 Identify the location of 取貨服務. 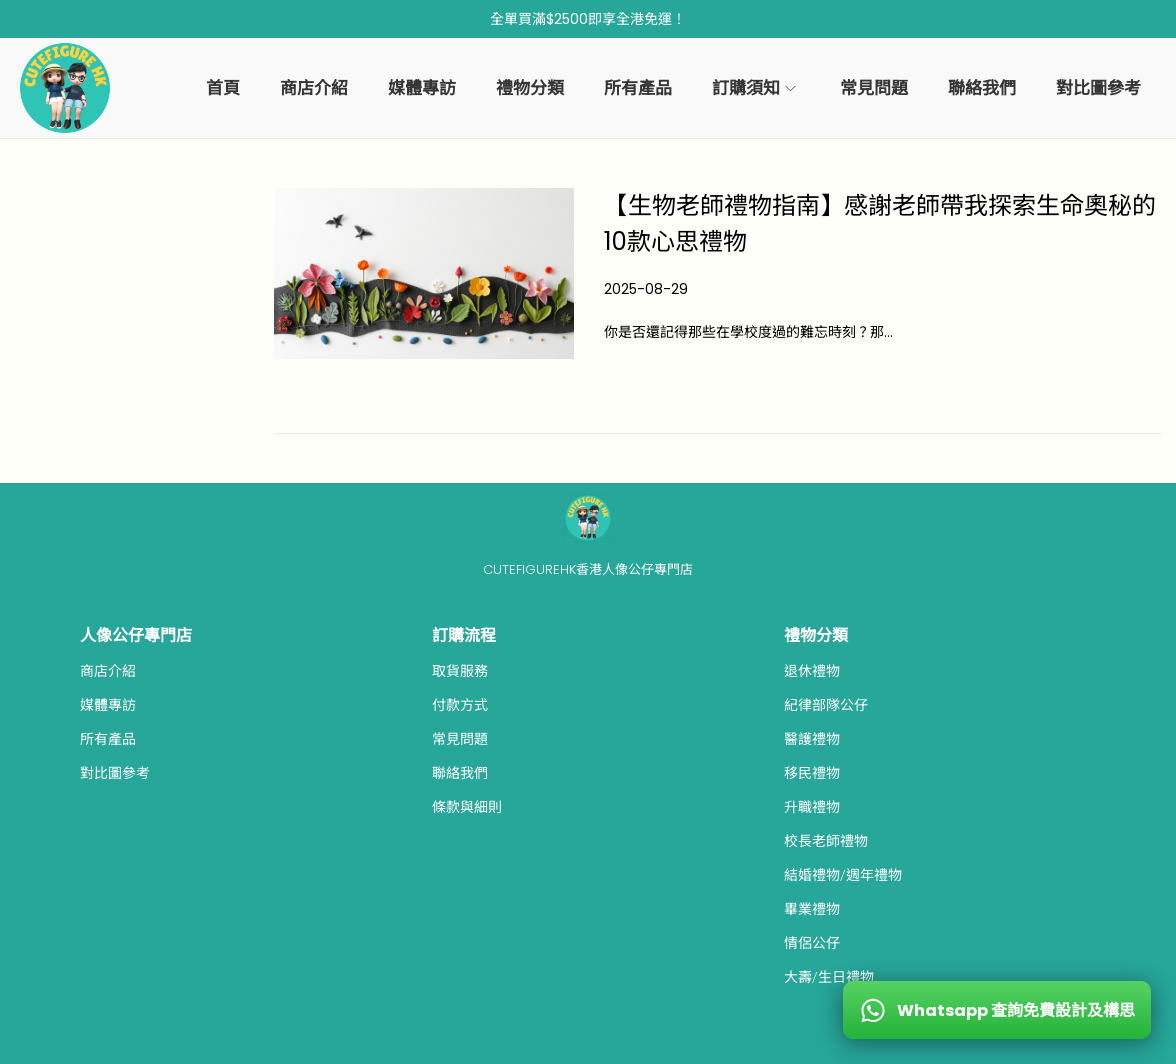
(460, 671).